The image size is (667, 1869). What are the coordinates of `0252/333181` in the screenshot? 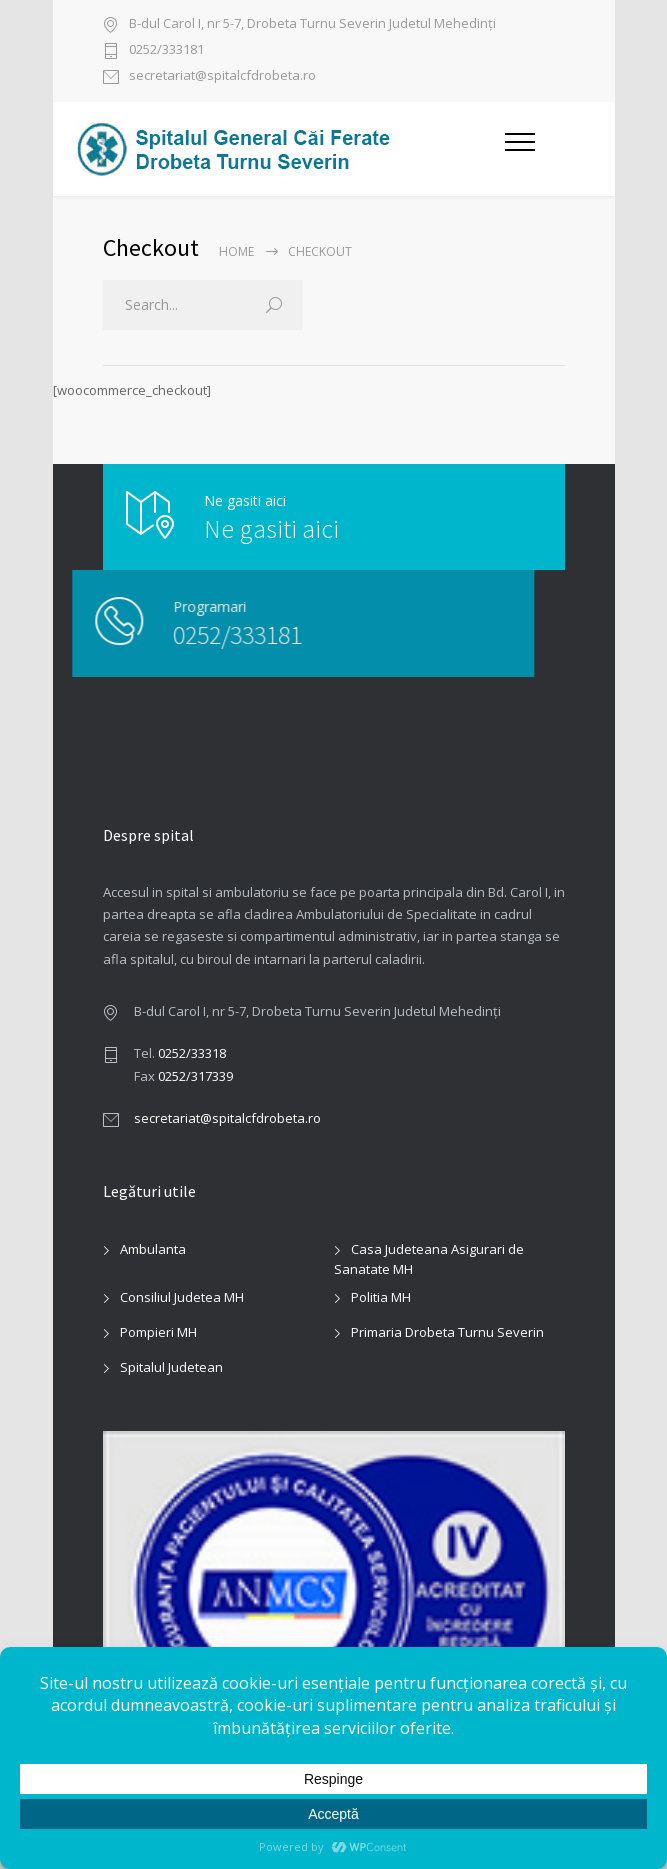 It's located at (166, 50).